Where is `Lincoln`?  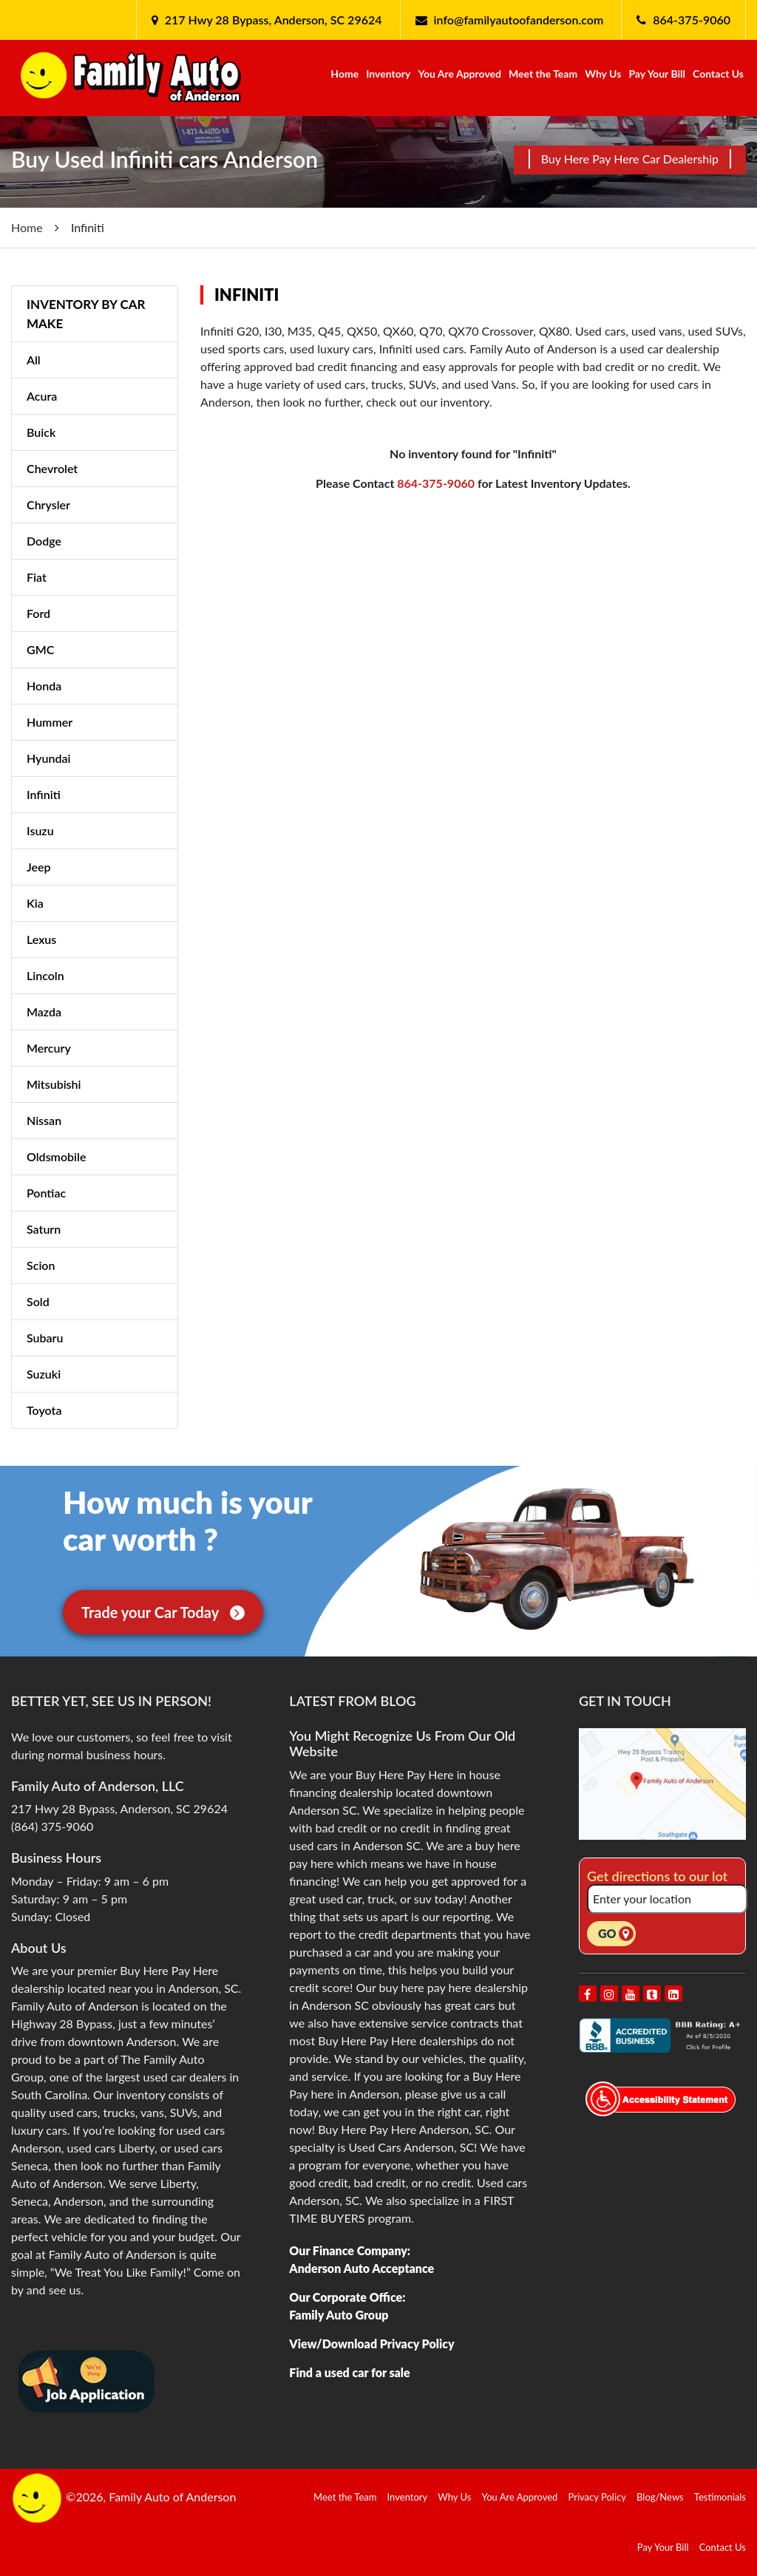 Lincoln is located at coordinates (45, 975).